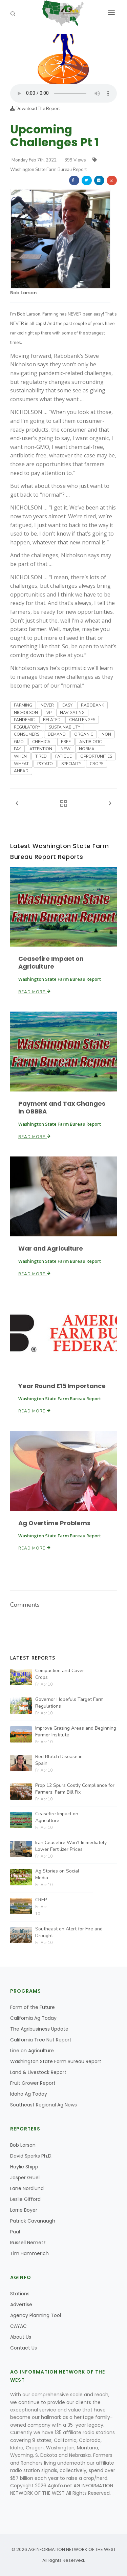  What do you see at coordinates (62, 1386) in the screenshot?
I see `Year Round E15 Importance` at bounding box center [62, 1386].